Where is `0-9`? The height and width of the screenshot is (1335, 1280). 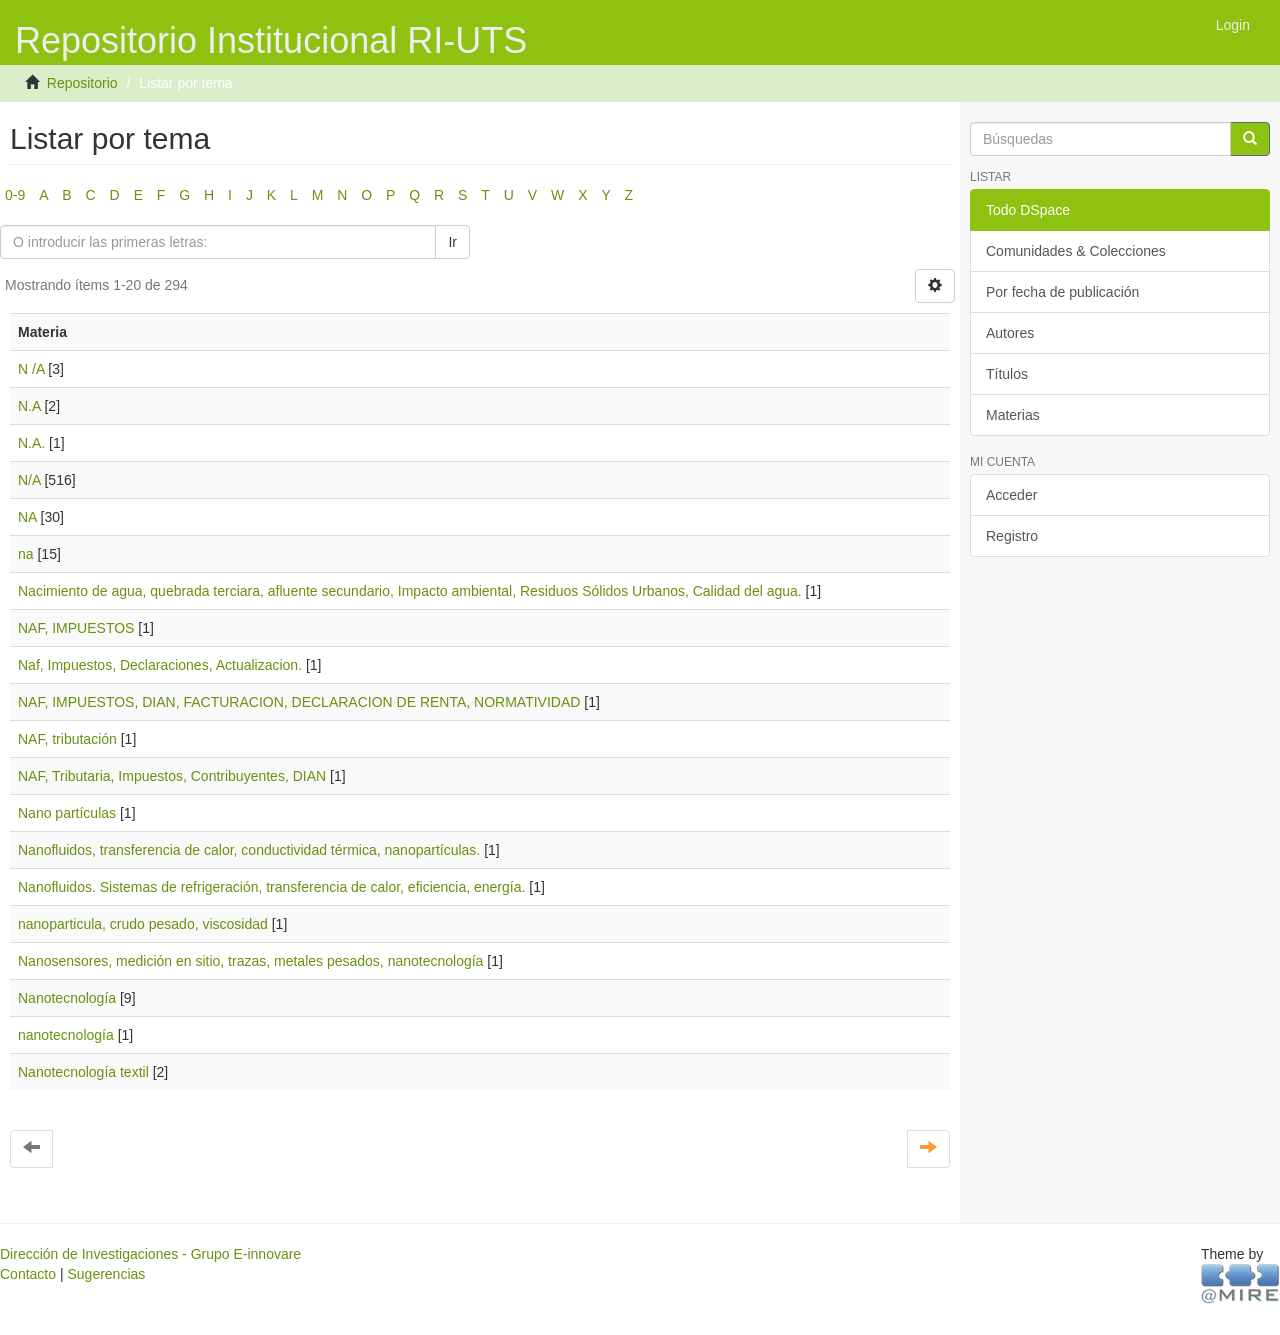 0-9 is located at coordinates (15, 195).